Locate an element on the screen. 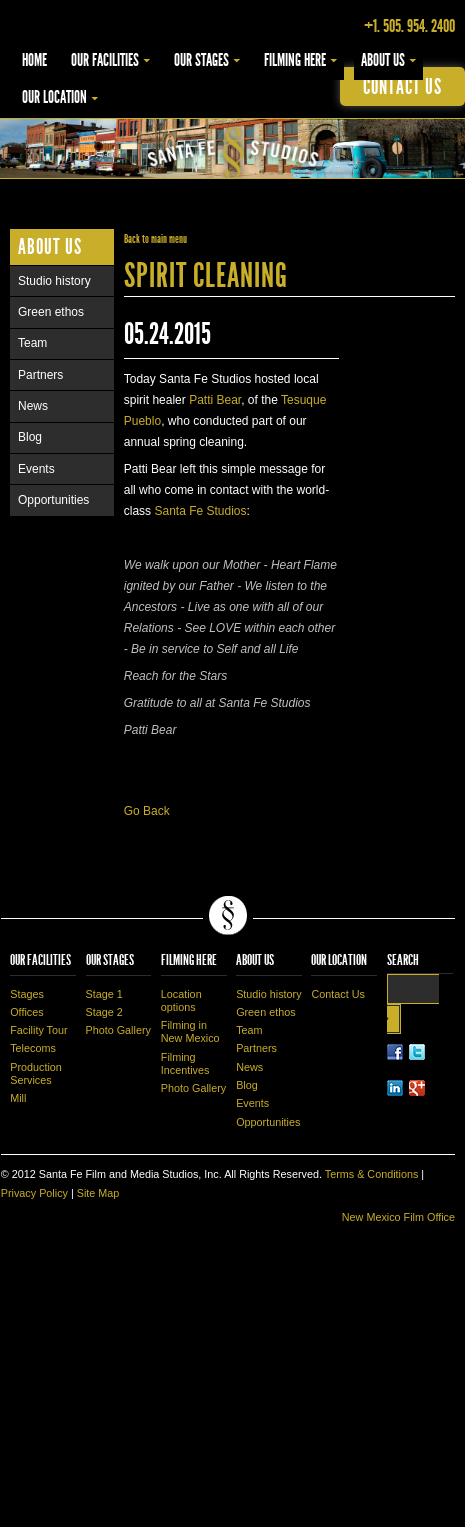 The height and width of the screenshot is (1527, 465). Green ethos is located at coordinates (51, 312).